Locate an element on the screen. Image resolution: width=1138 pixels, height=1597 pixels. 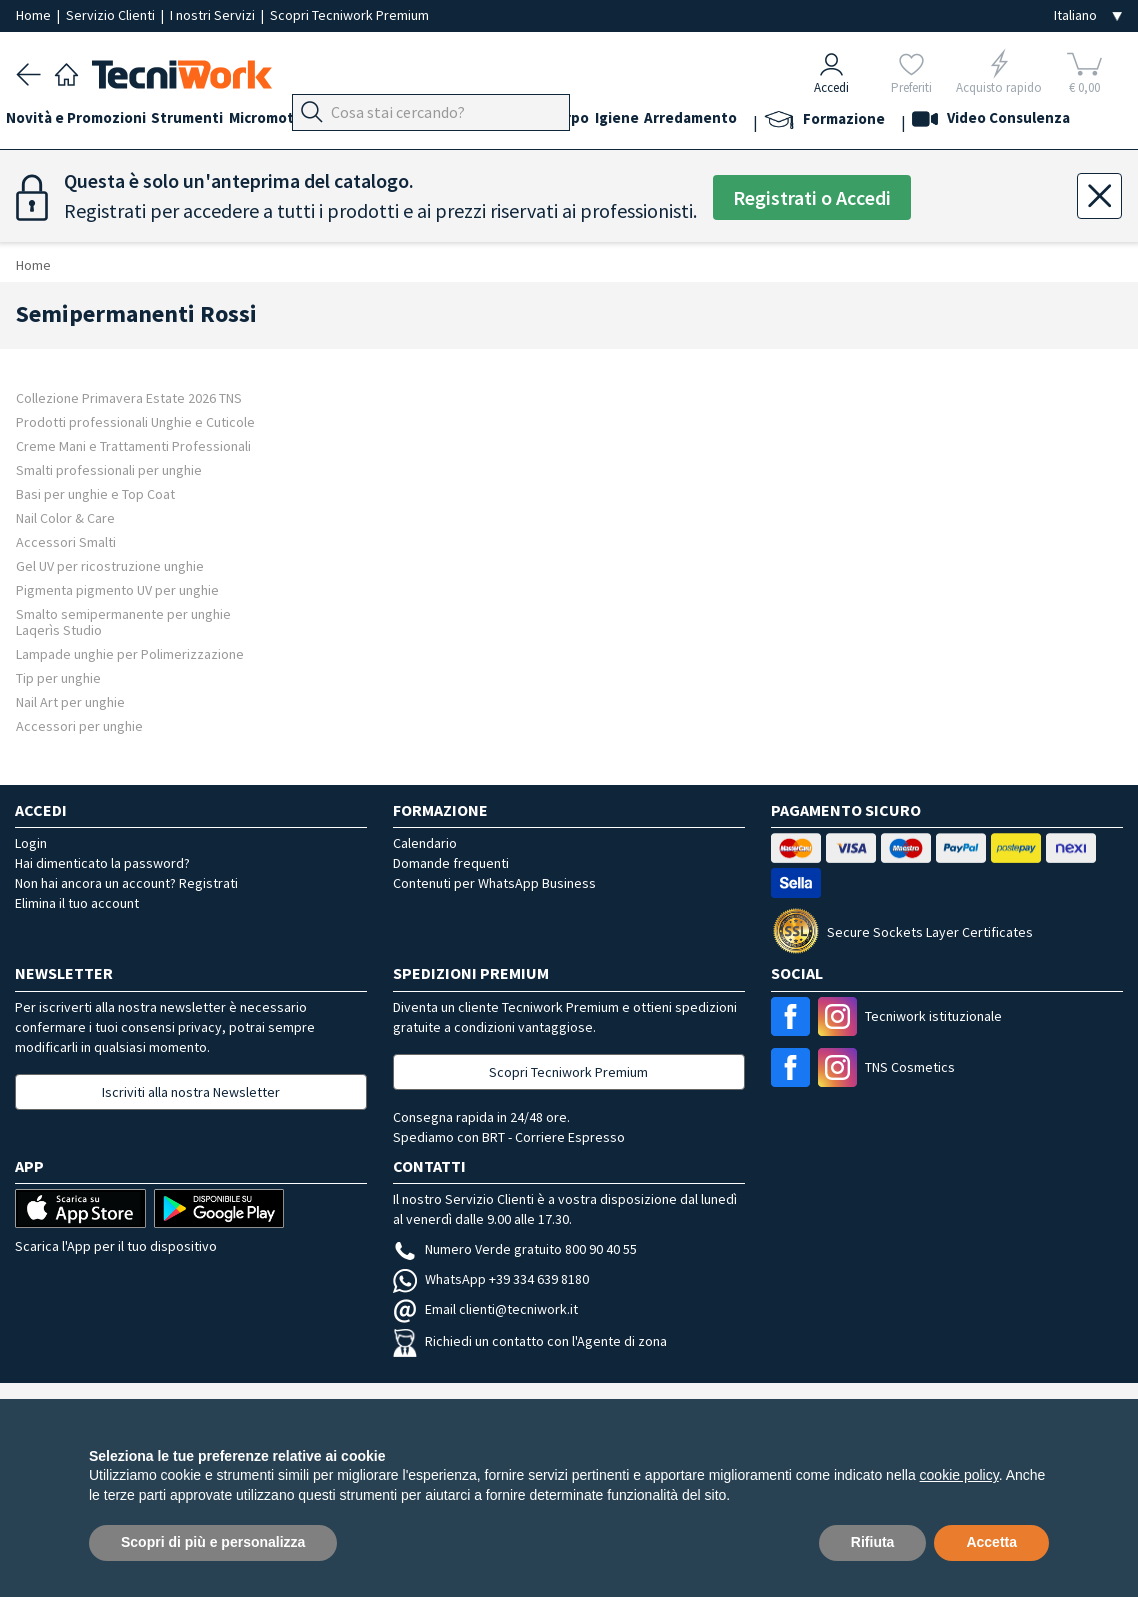
Arredamento is located at coordinates (793, 121).